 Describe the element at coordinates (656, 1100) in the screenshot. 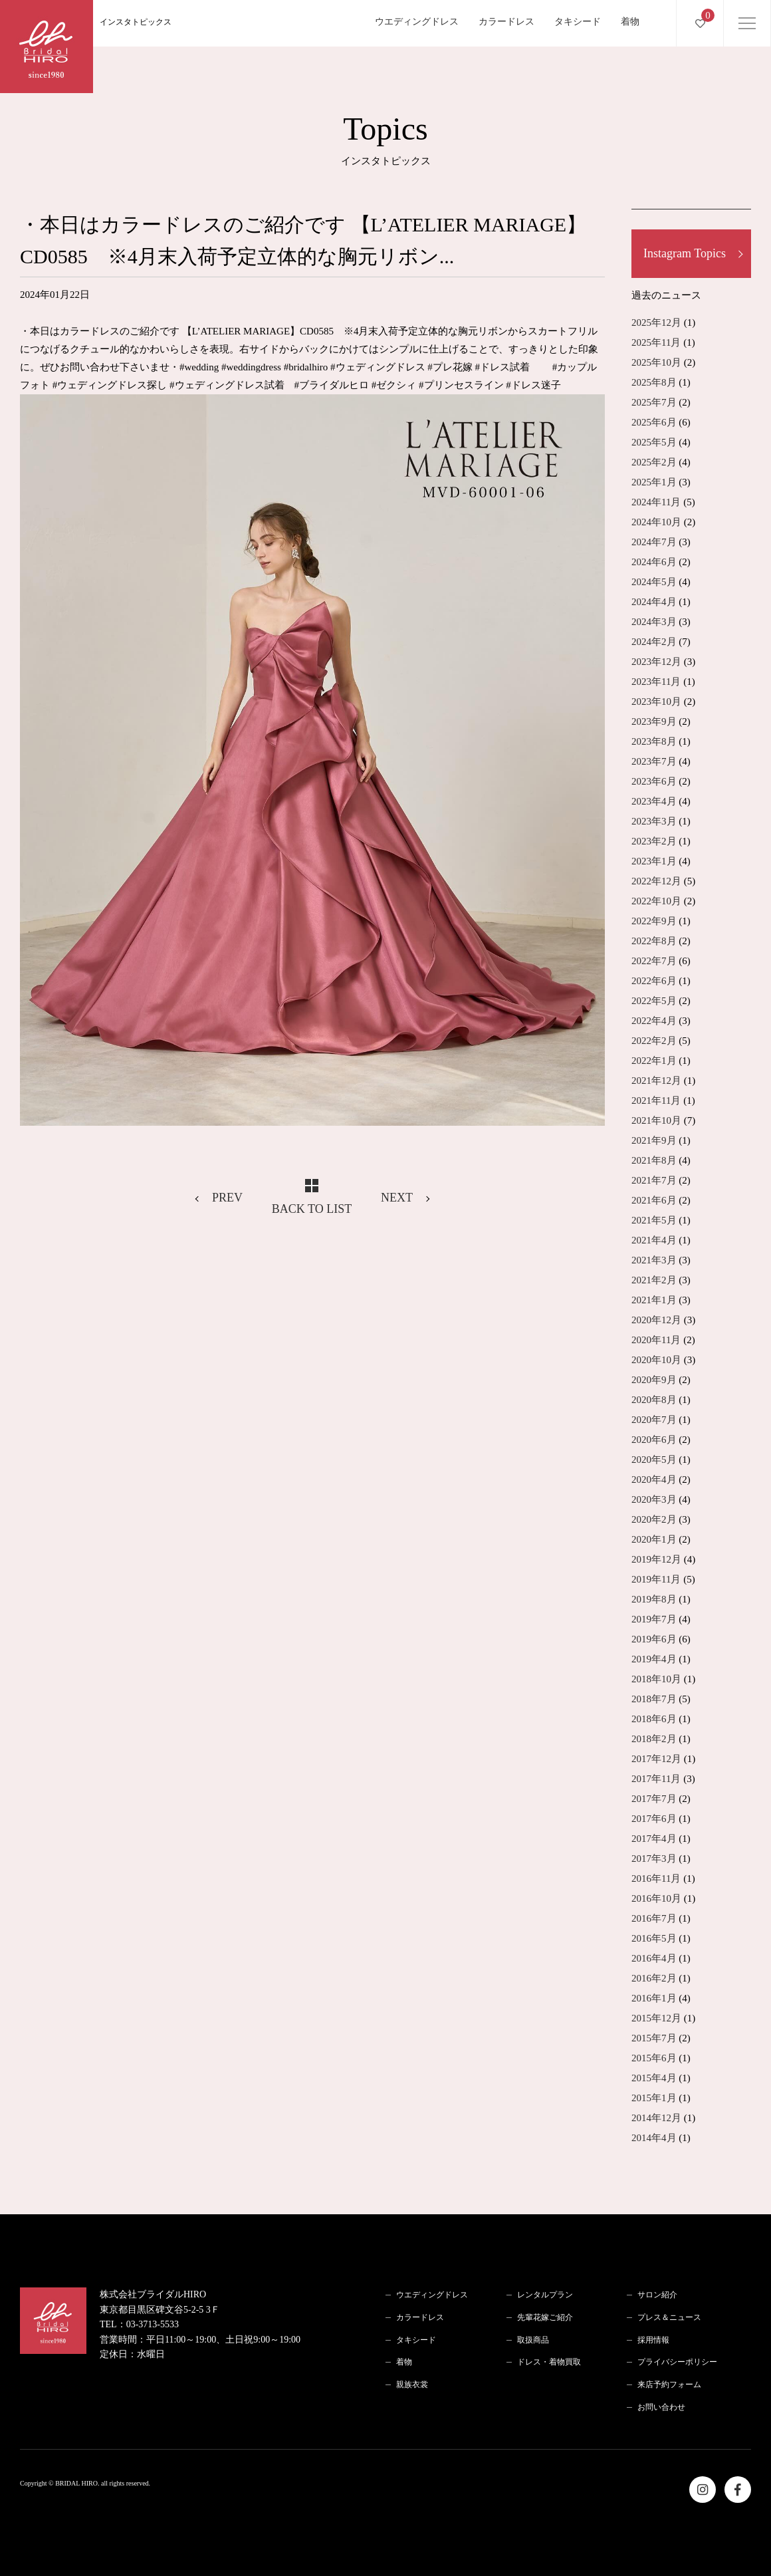

I see `2021年11月` at that location.